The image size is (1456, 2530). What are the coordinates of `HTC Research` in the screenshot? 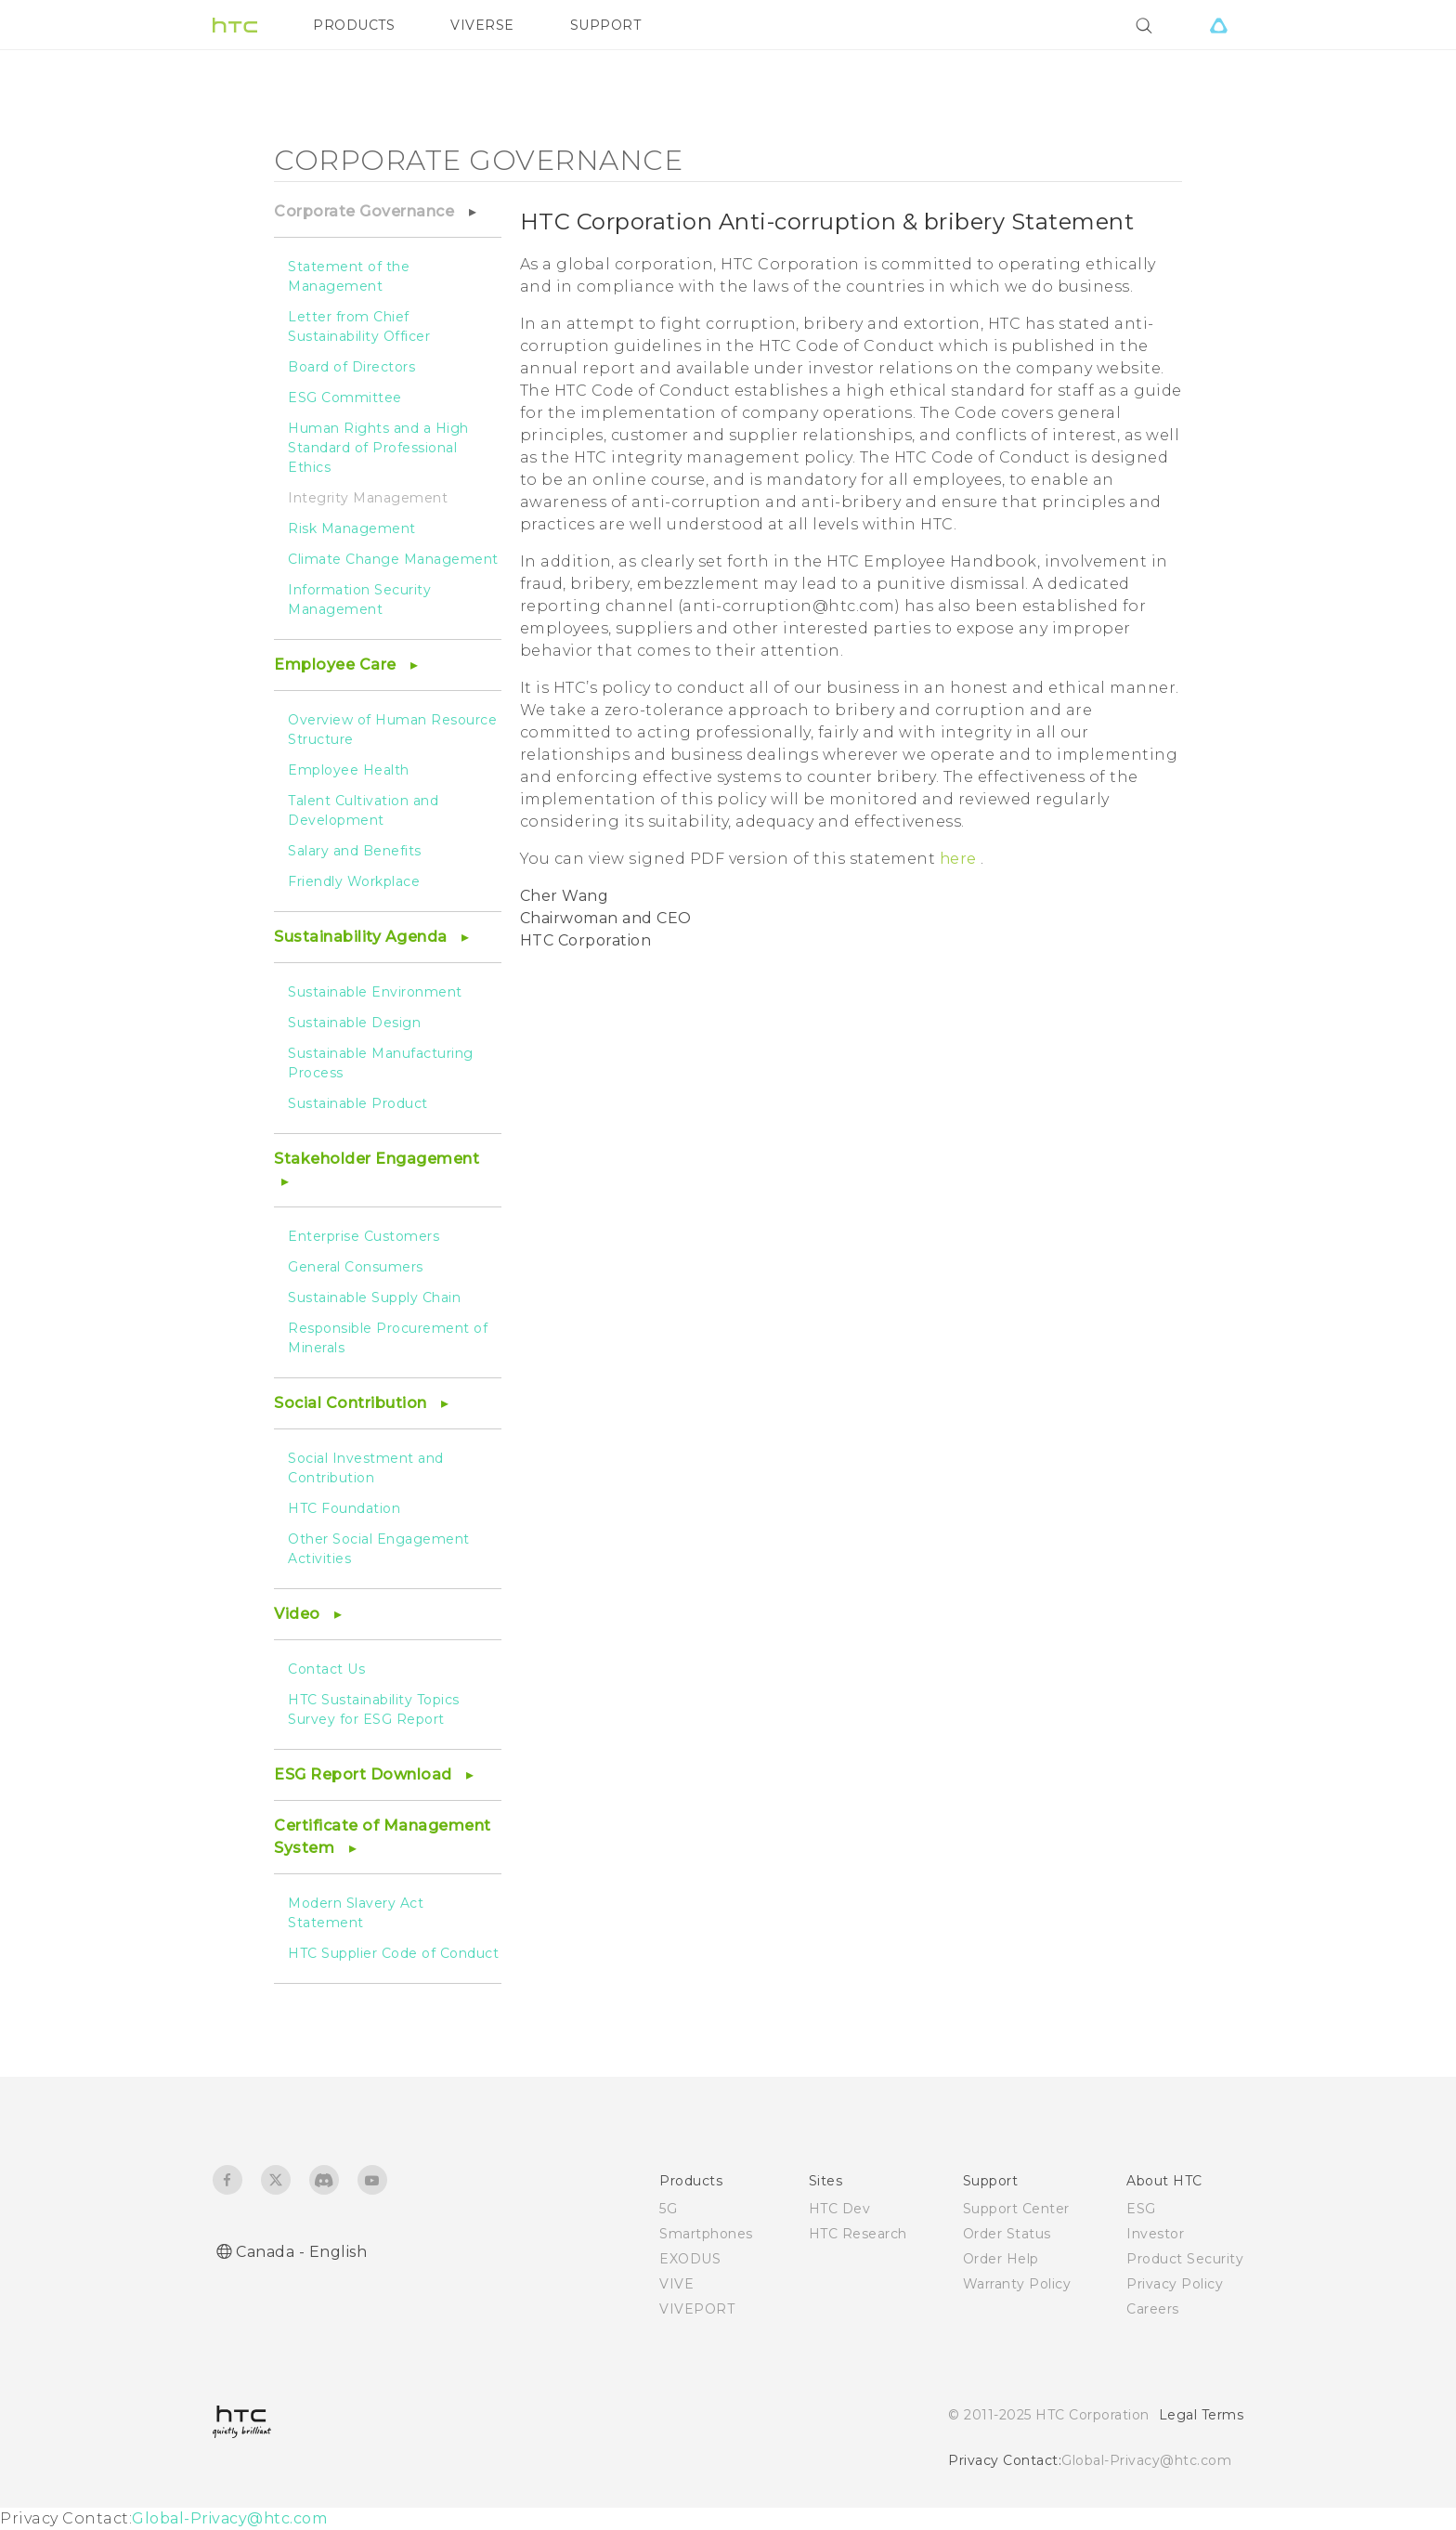 It's located at (858, 2233).